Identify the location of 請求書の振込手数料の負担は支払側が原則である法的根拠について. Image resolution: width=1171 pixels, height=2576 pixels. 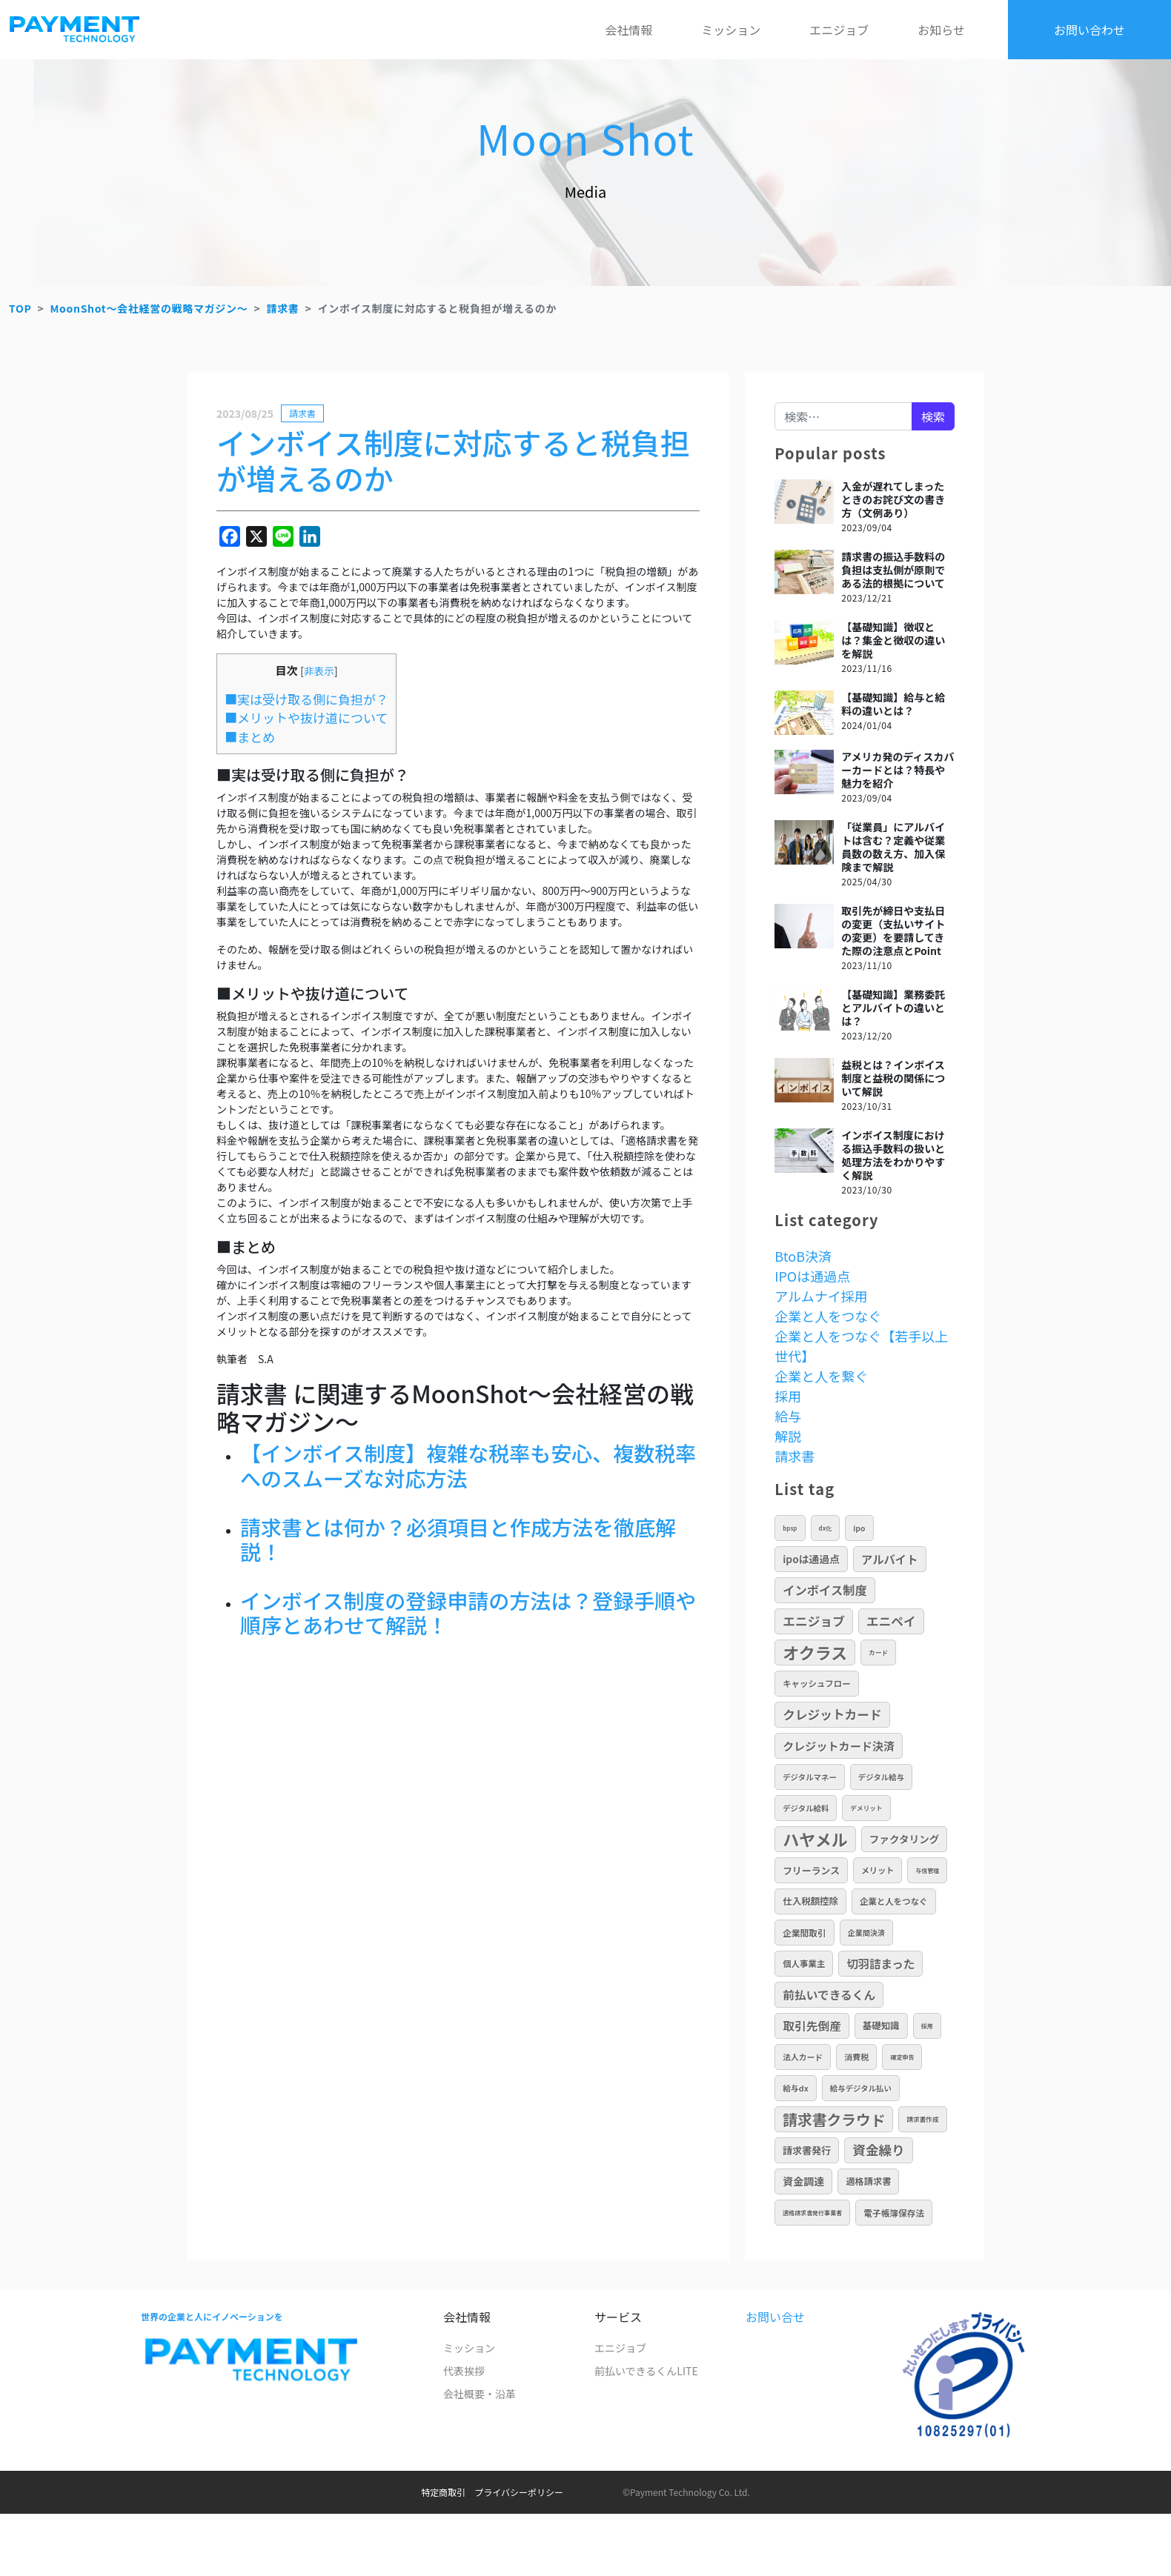
(893, 569).